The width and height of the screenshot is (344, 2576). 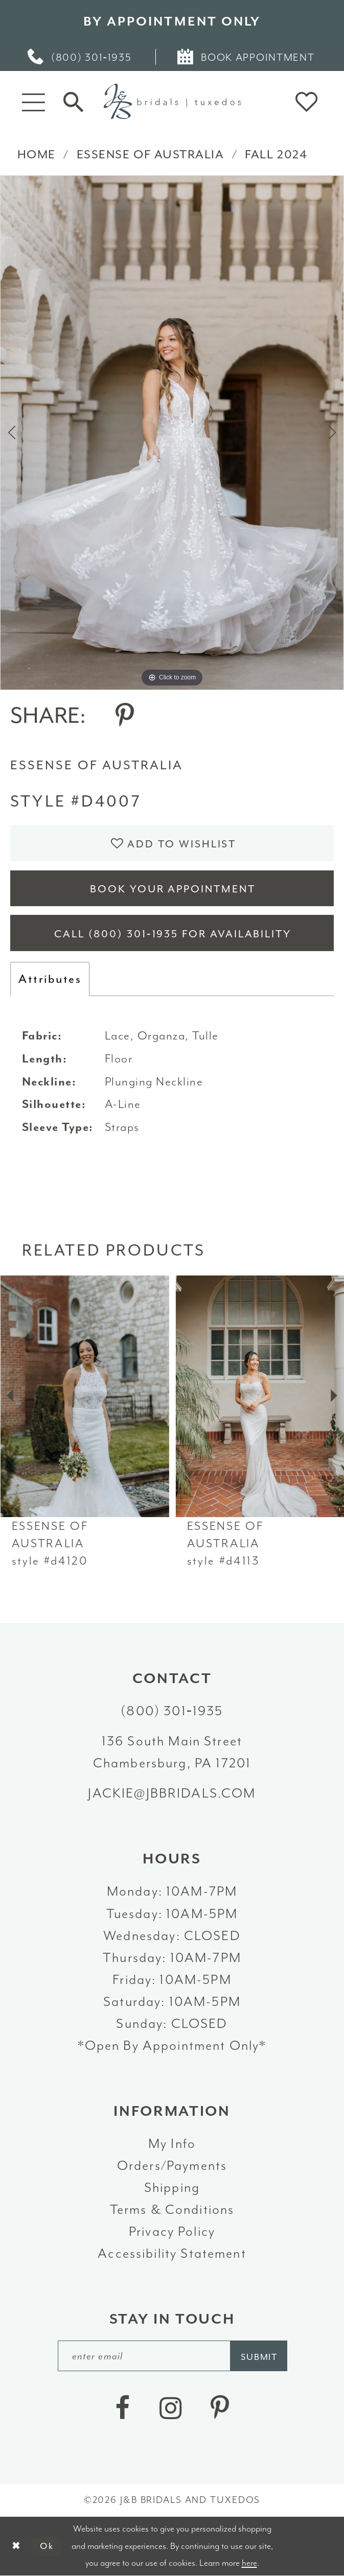 What do you see at coordinates (73, 101) in the screenshot?
I see `[Toggle Search]` at bounding box center [73, 101].